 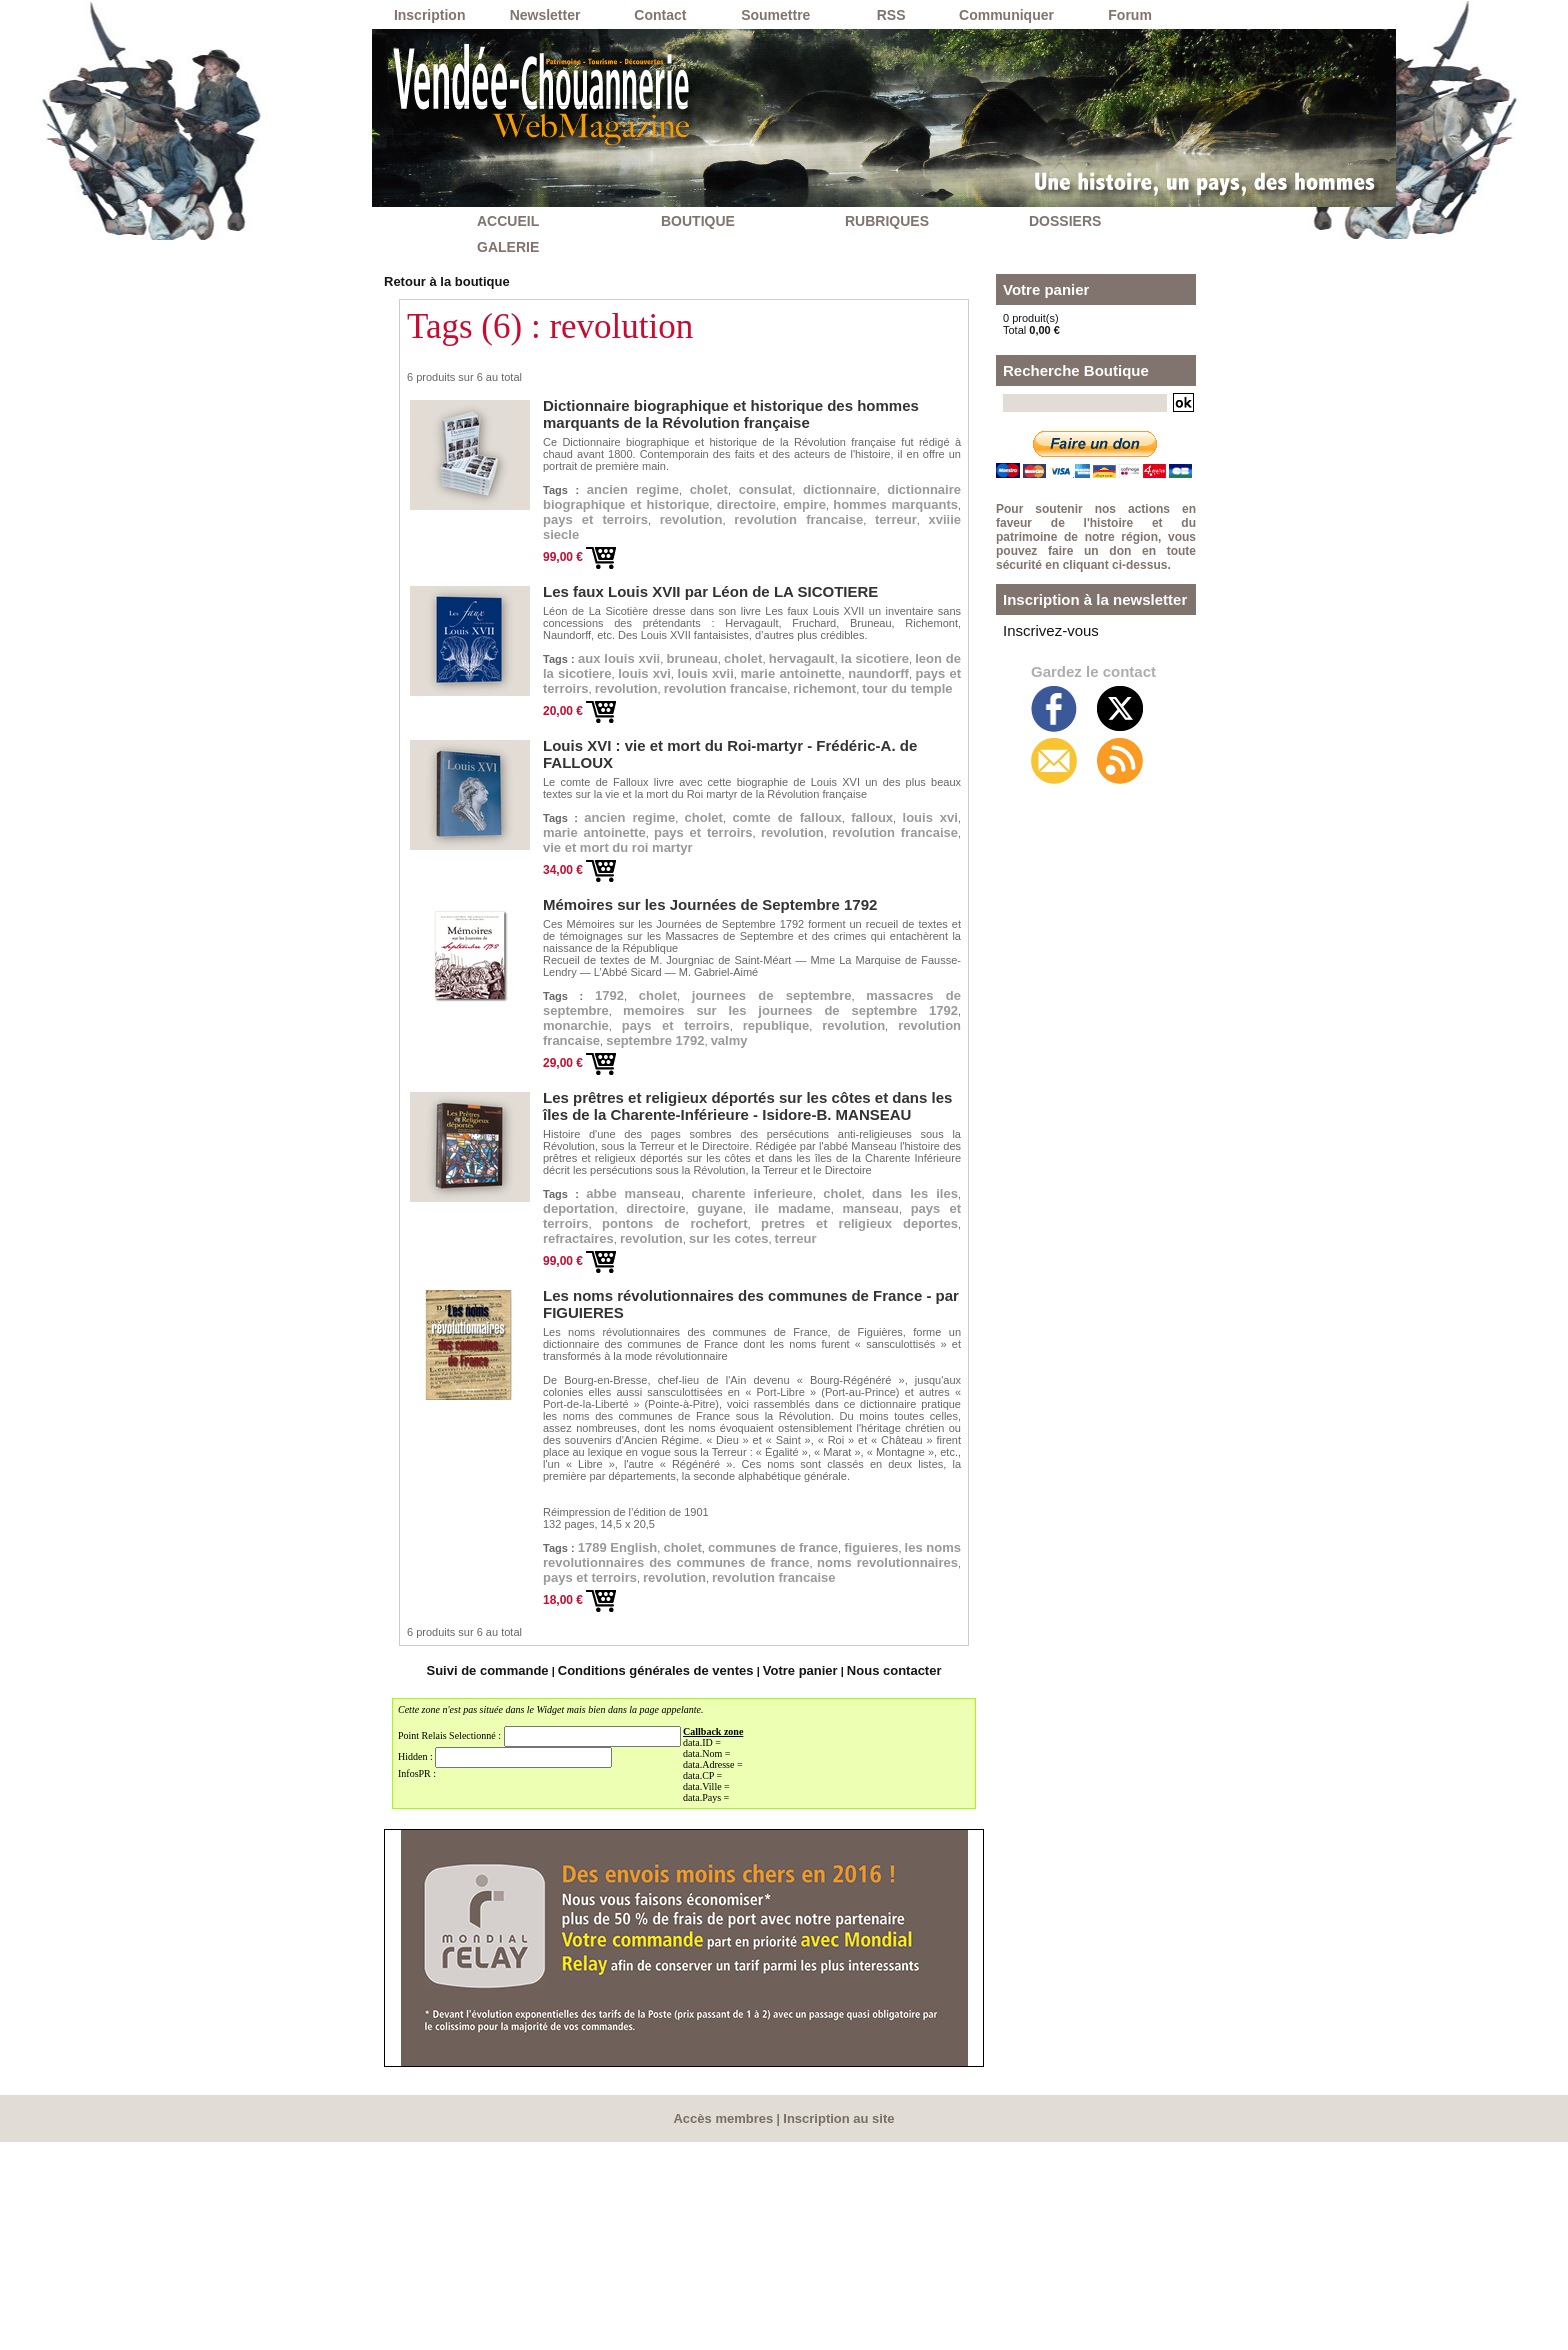 I want to click on massacres de septembre, so click(x=660, y=1128).